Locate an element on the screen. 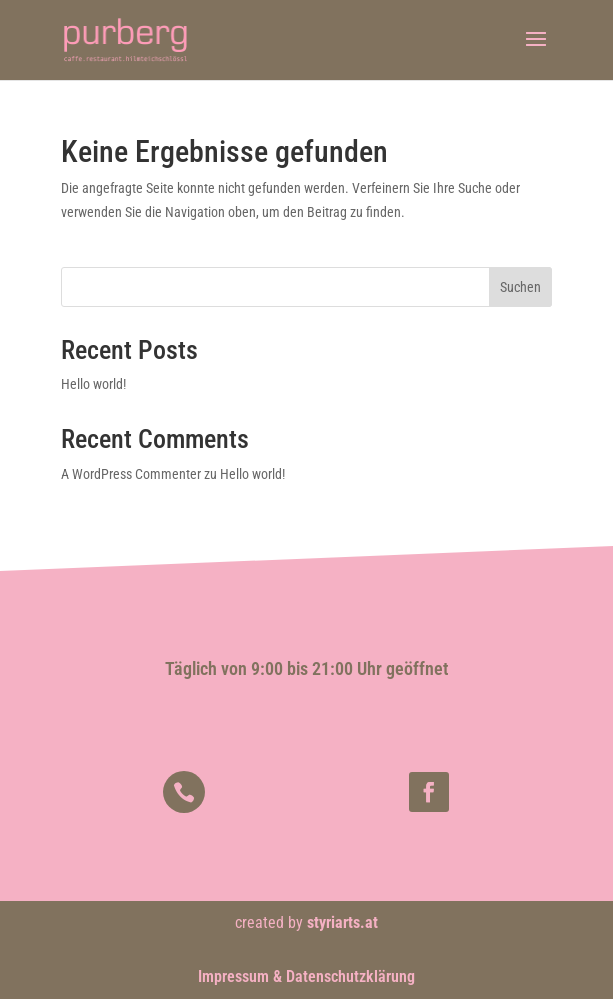 The width and height of the screenshot is (613, 999). styriarts.at is located at coordinates (342, 922).